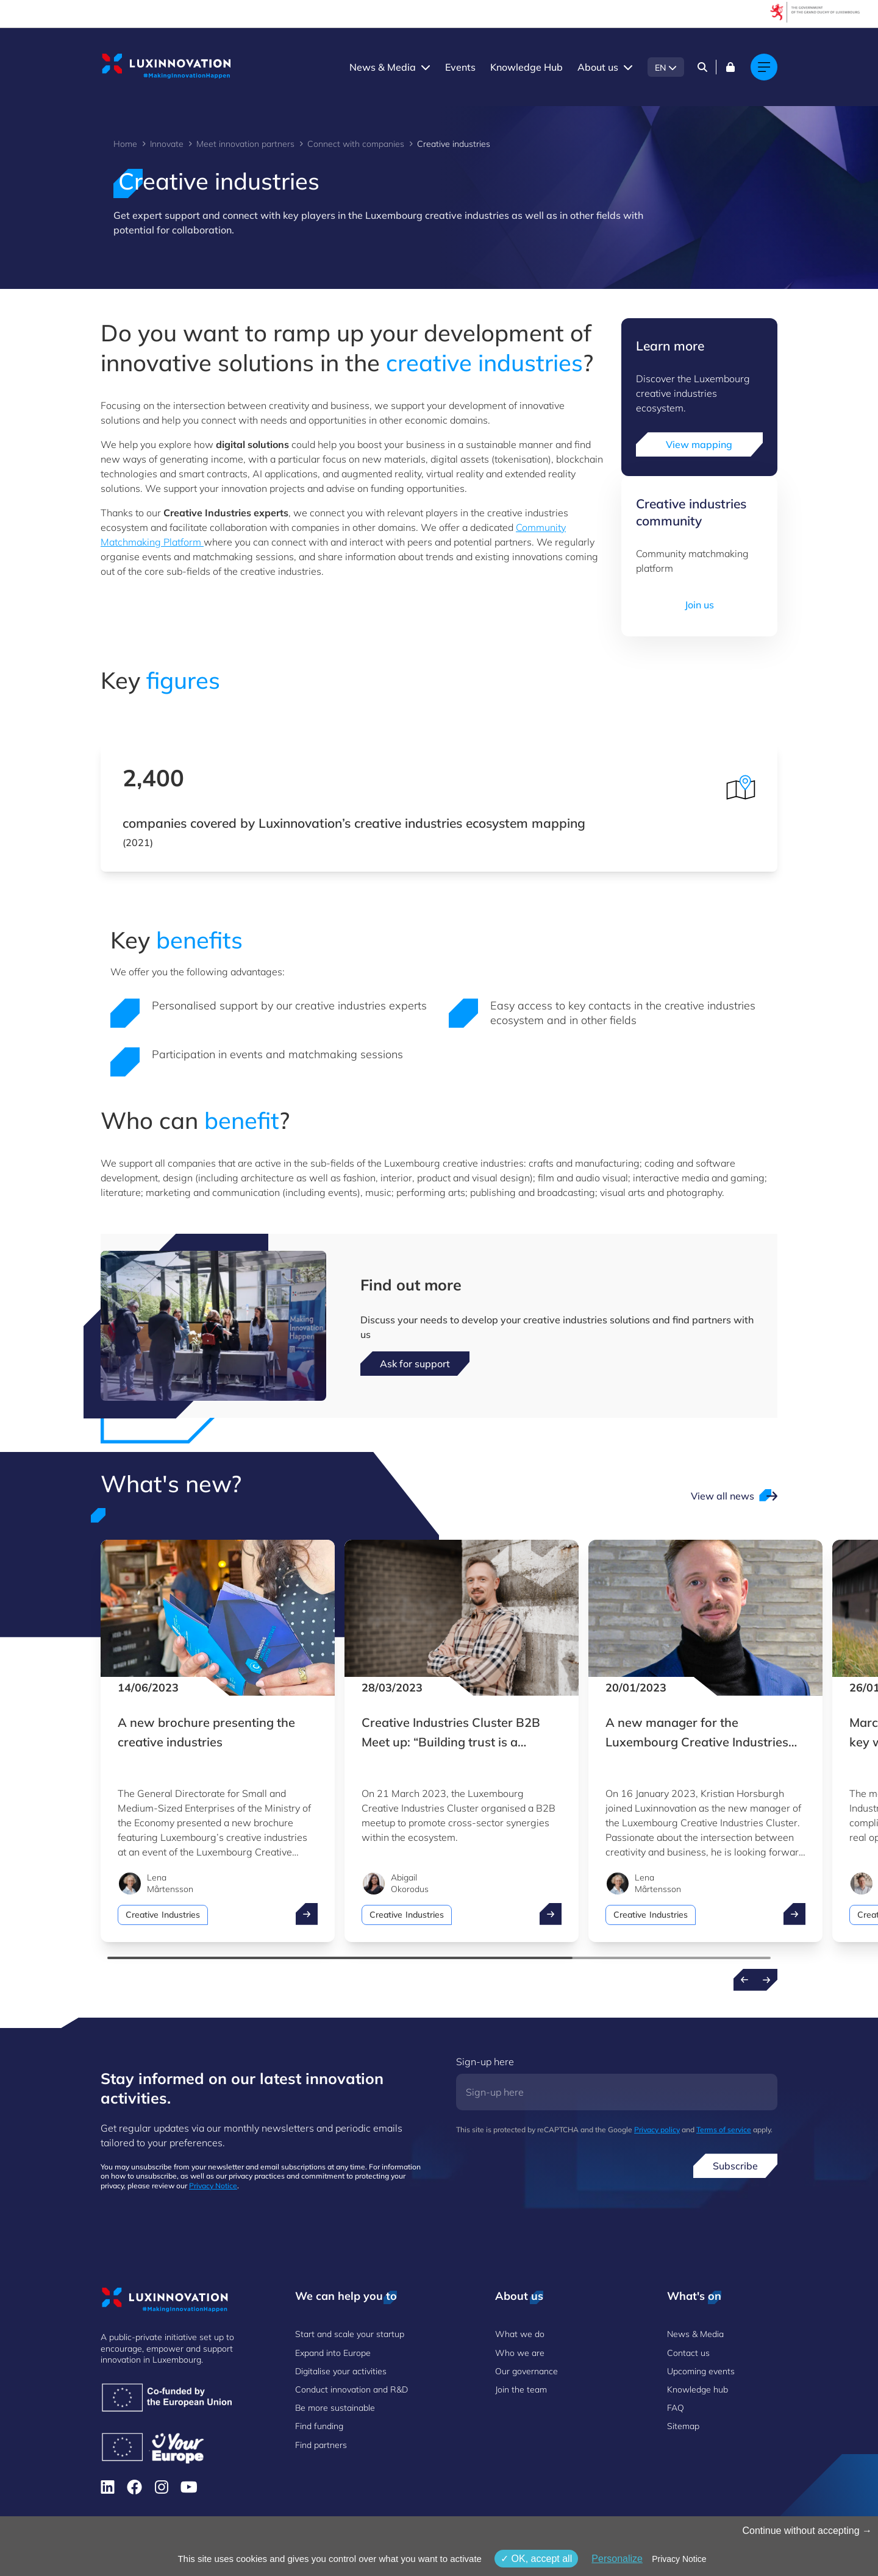 The width and height of the screenshot is (878, 2576). I want to click on Personalize [Personalize (modal window)], so click(617, 2558).